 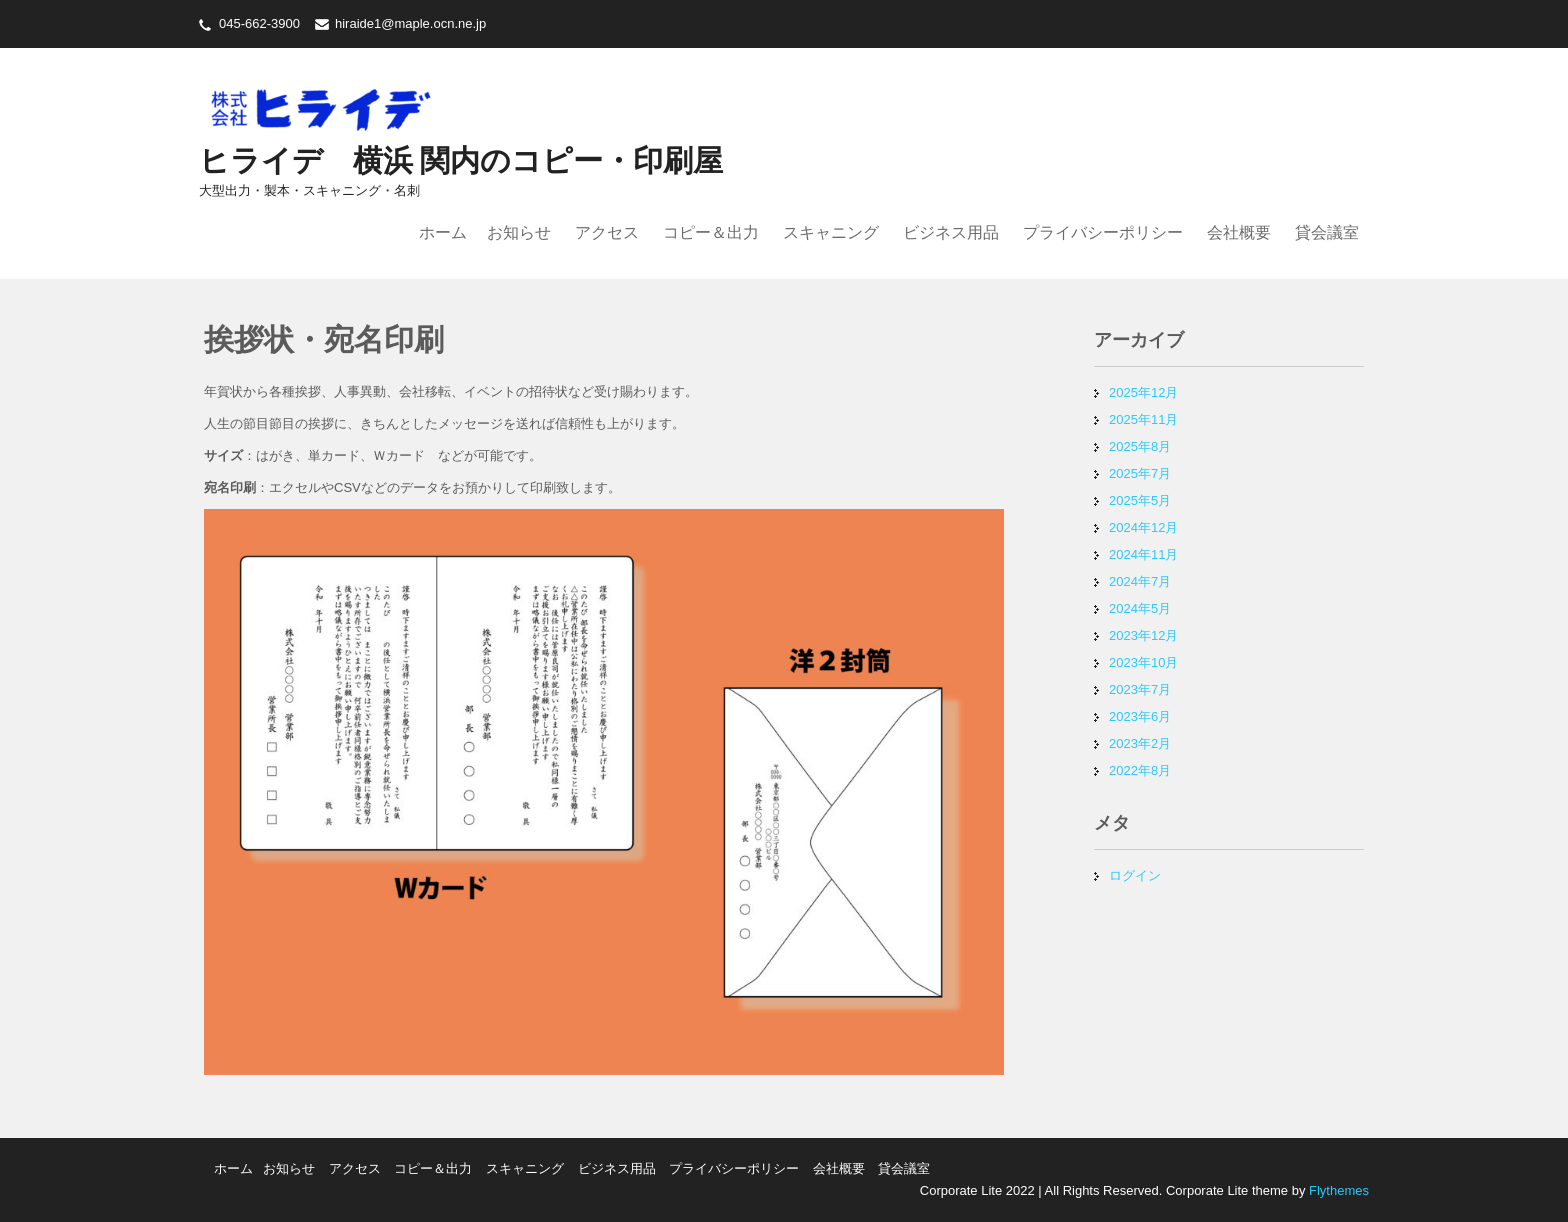 What do you see at coordinates (1143, 635) in the screenshot?
I see `2023年12月` at bounding box center [1143, 635].